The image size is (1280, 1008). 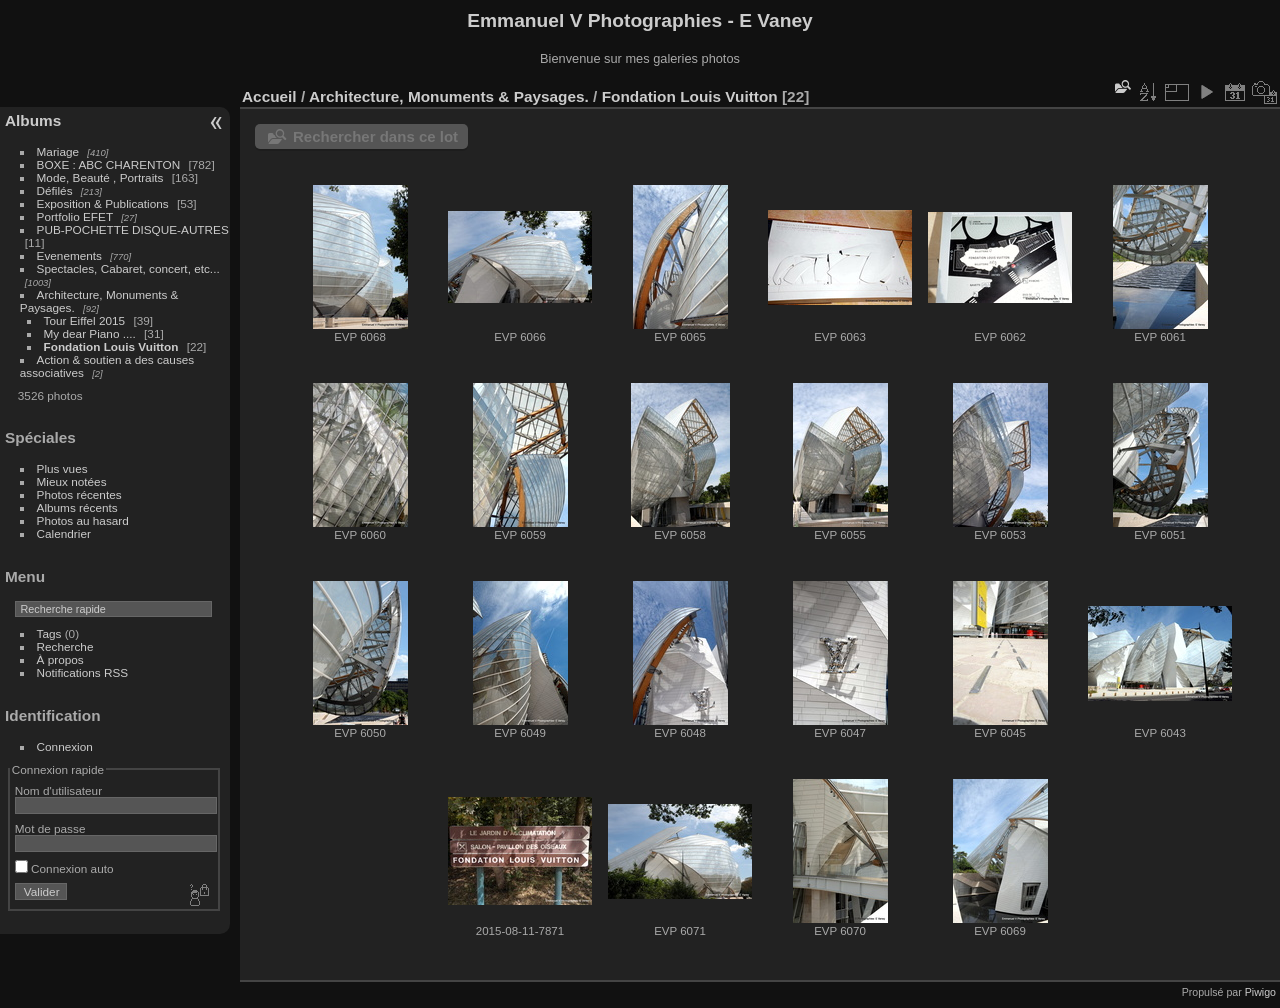 I want to click on Défilés, so click(x=55, y=190).